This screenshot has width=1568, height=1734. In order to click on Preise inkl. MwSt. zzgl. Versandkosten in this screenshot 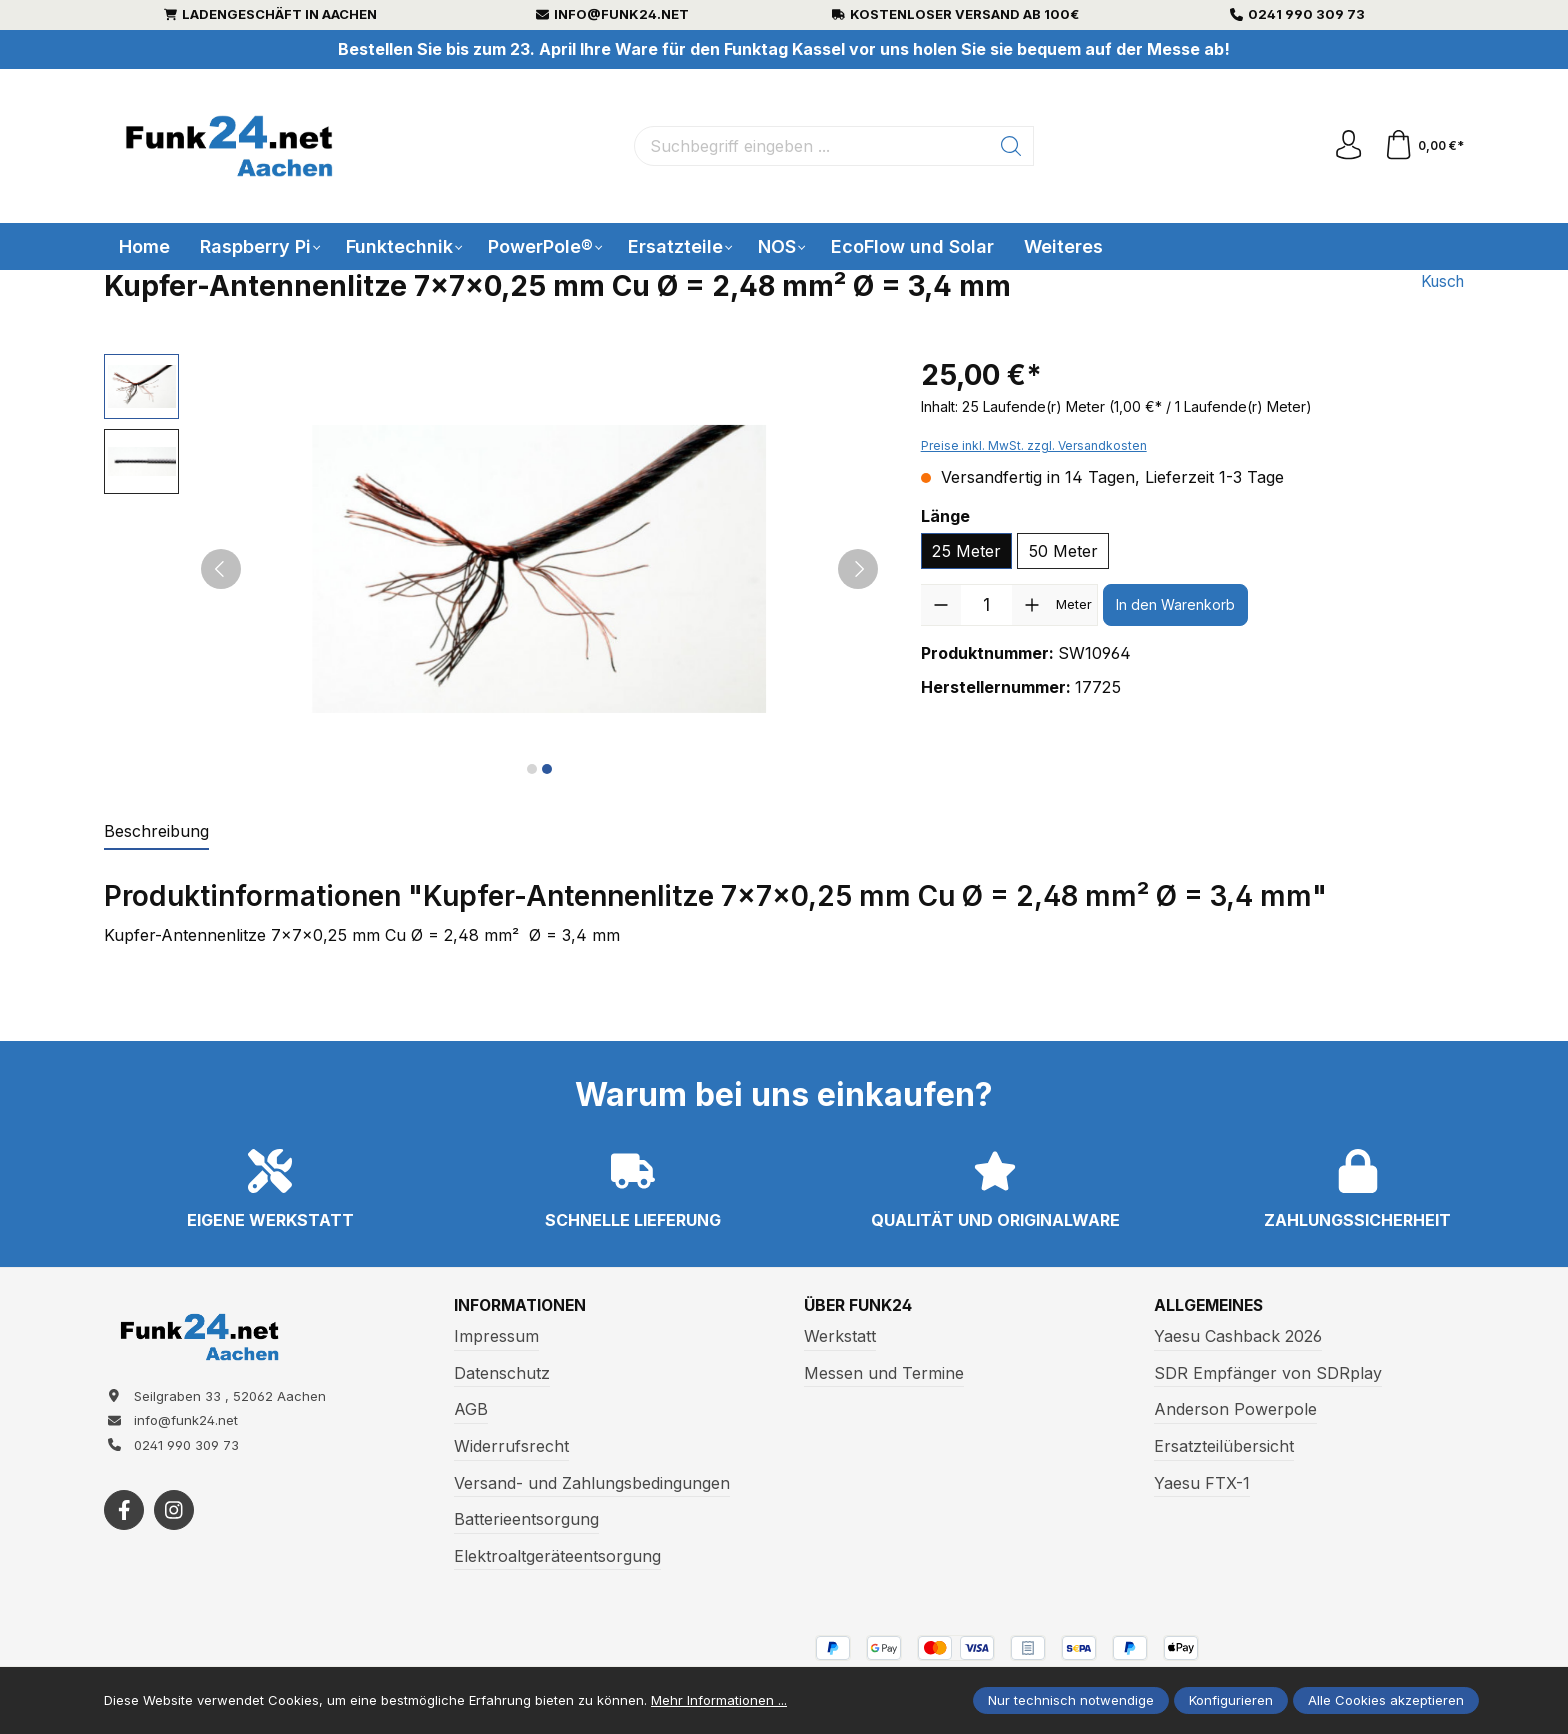, I will do `click(1034, 445)`.